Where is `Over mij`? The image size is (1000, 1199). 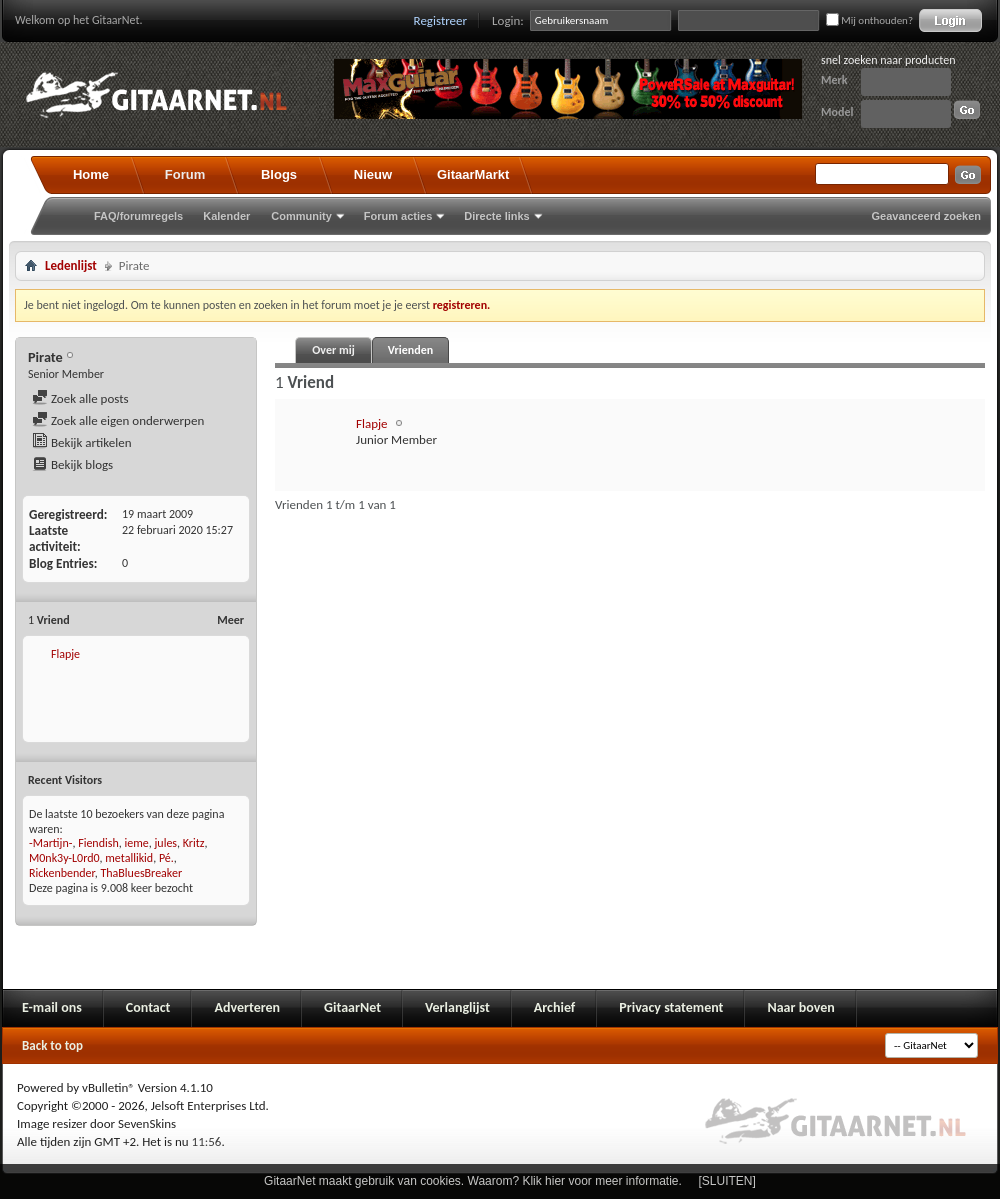 Over mij is located at coordinates (333, 350).